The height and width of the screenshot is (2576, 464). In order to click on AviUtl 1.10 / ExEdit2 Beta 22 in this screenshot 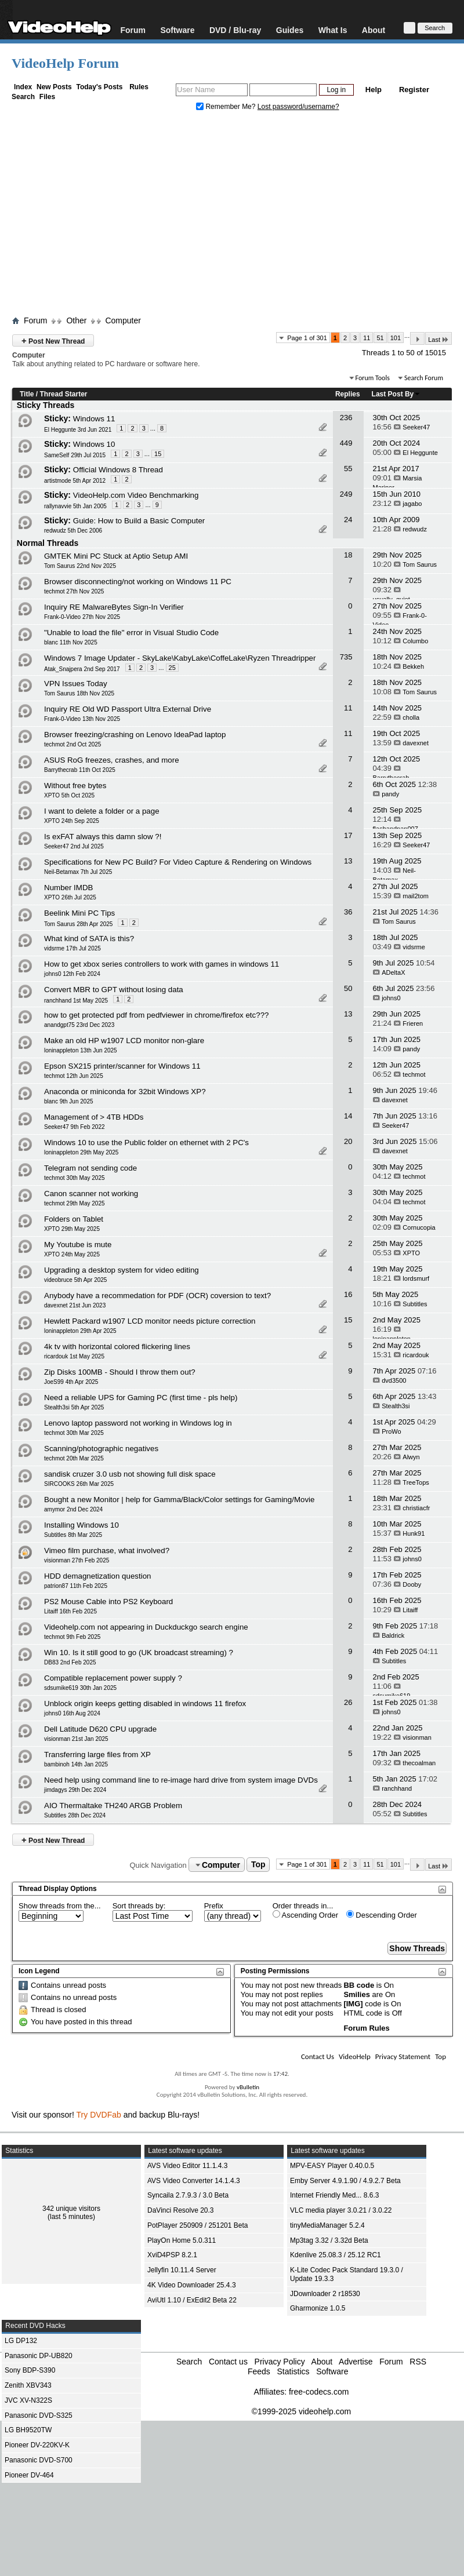, I will do `click(192, 2300)`.